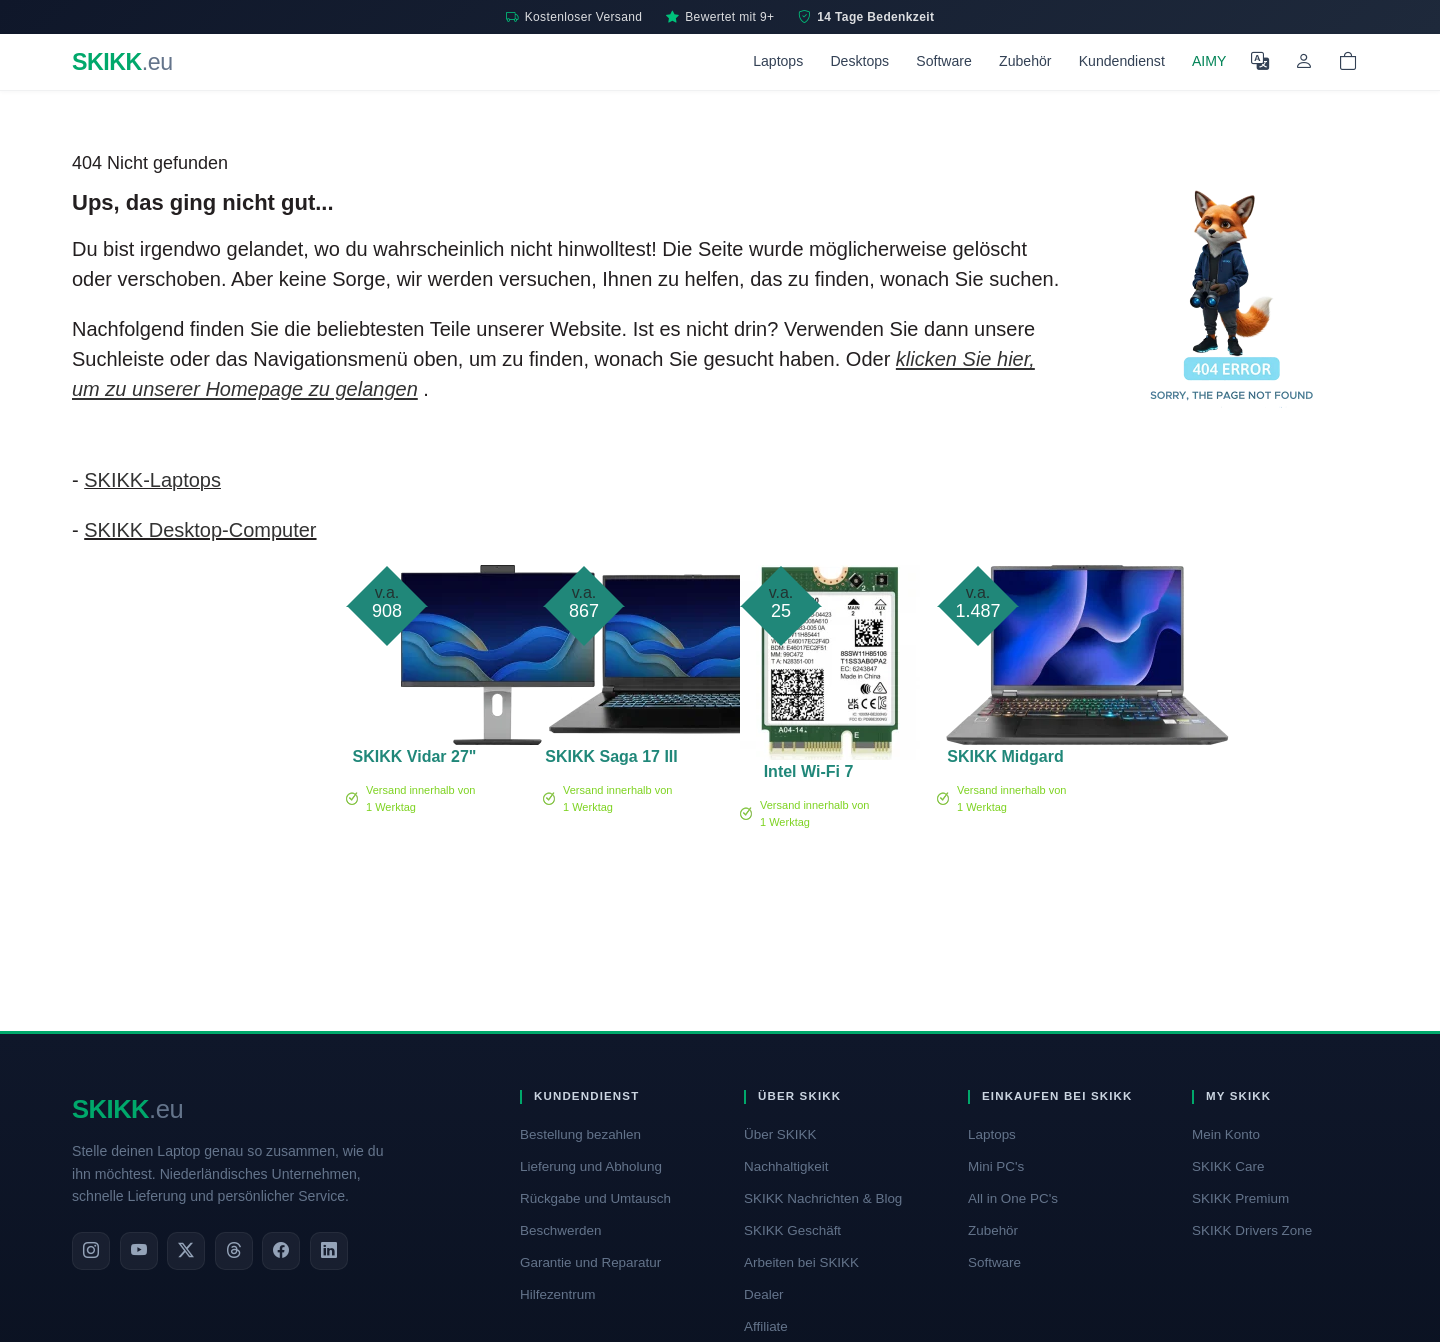 The height and width of the screenshot is (1342, 1440). Describe the element at coordinates (200, 530) in the screenshot. I see `SKIKK Desktop-Computer` at that location.